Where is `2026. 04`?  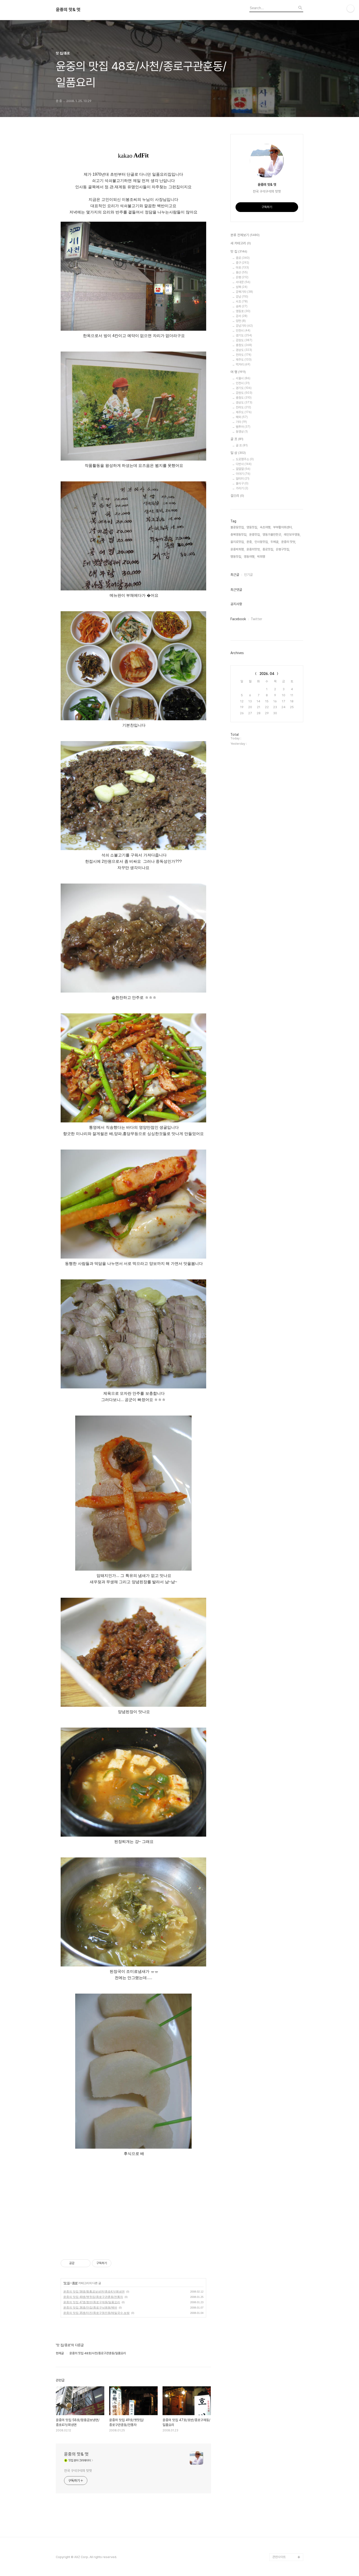
2026. 04 is located at coordinates (267, 674).